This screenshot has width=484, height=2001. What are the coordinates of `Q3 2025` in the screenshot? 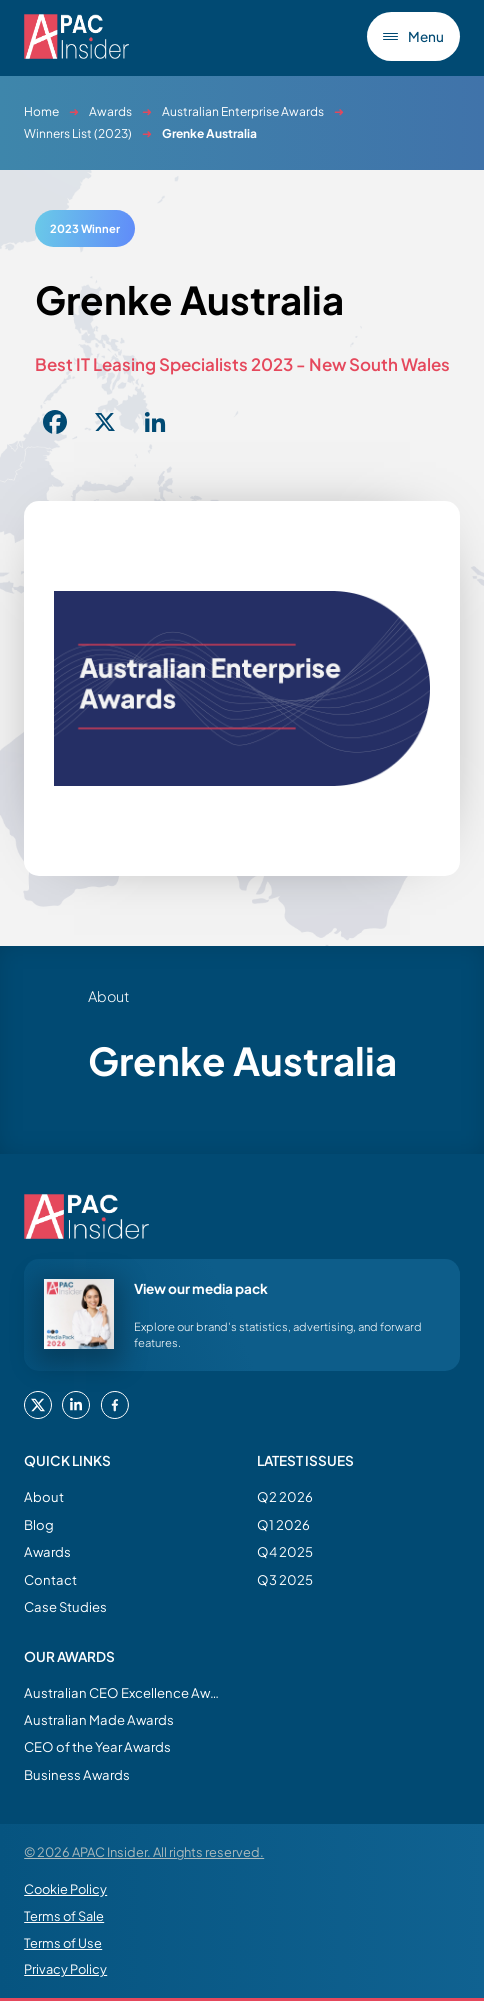 It's located at (285, 1579).